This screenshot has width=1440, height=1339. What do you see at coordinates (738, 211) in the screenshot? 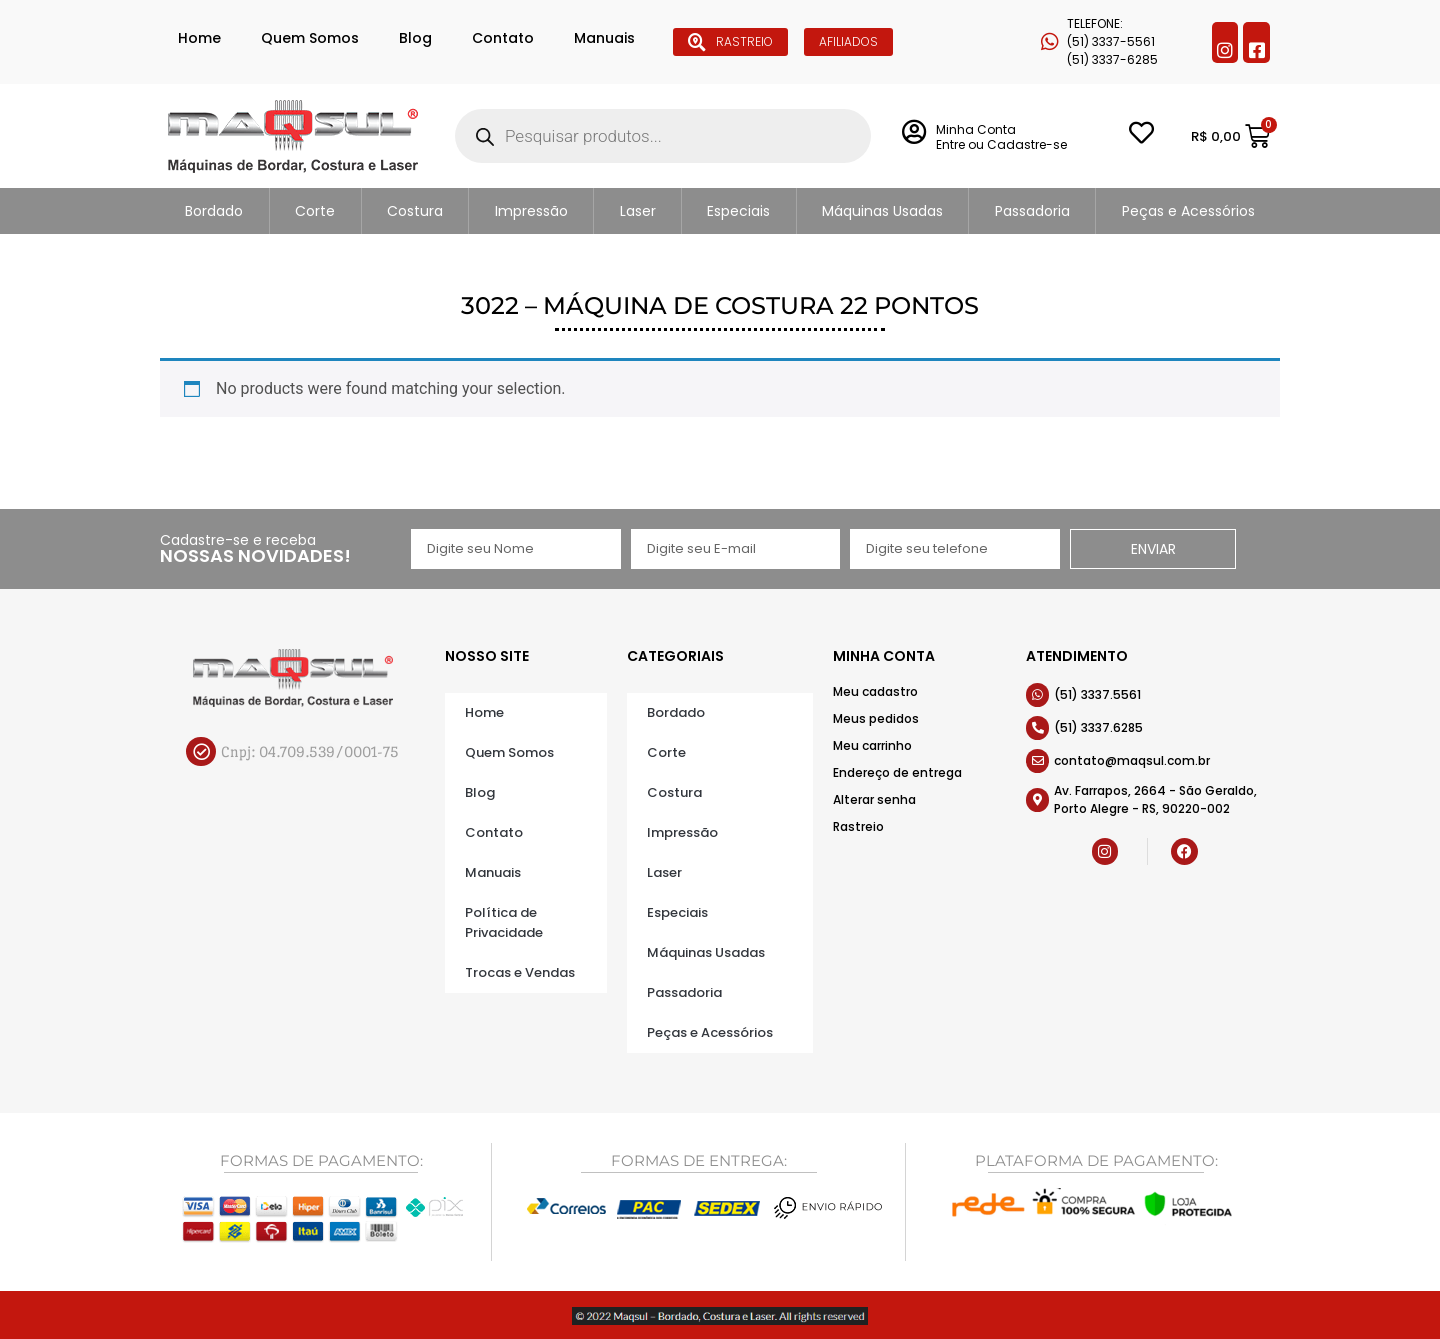
I see `Especiais` at bounding box center [738, 211].